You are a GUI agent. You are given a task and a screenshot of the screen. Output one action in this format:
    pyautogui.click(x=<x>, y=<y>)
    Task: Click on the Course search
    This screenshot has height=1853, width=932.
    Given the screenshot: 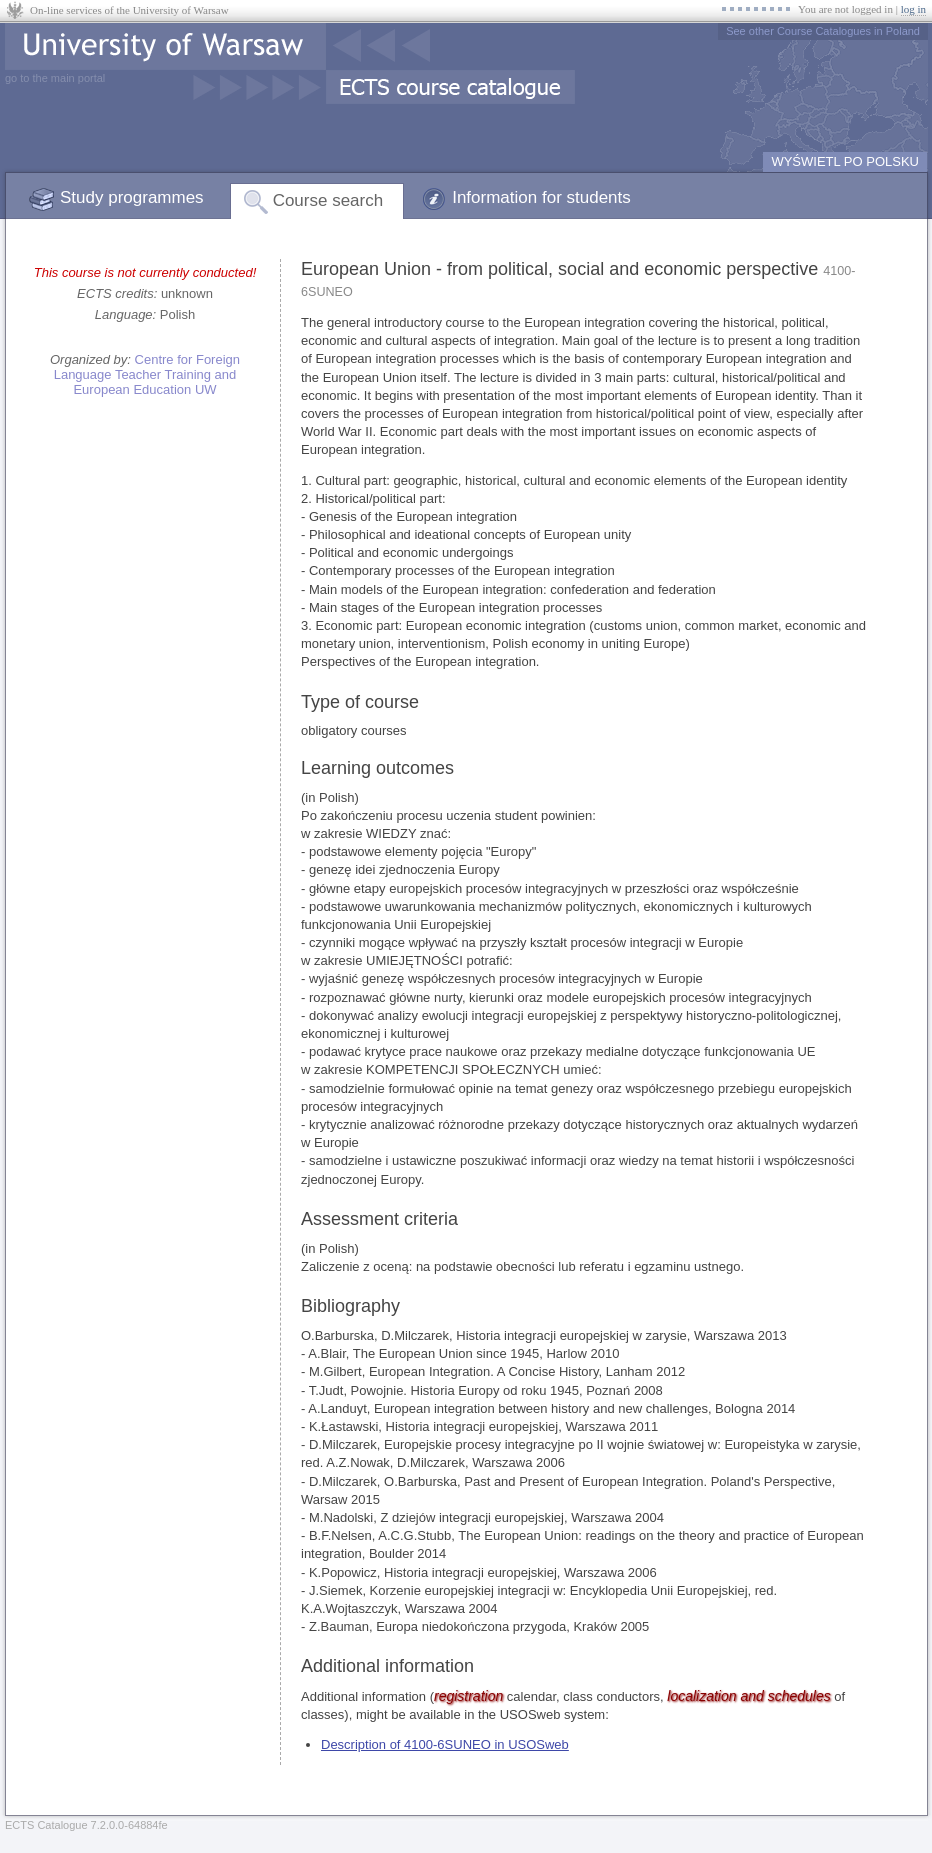 What is the action you would take?
    pyautogui.click(x=328, y=200)
    